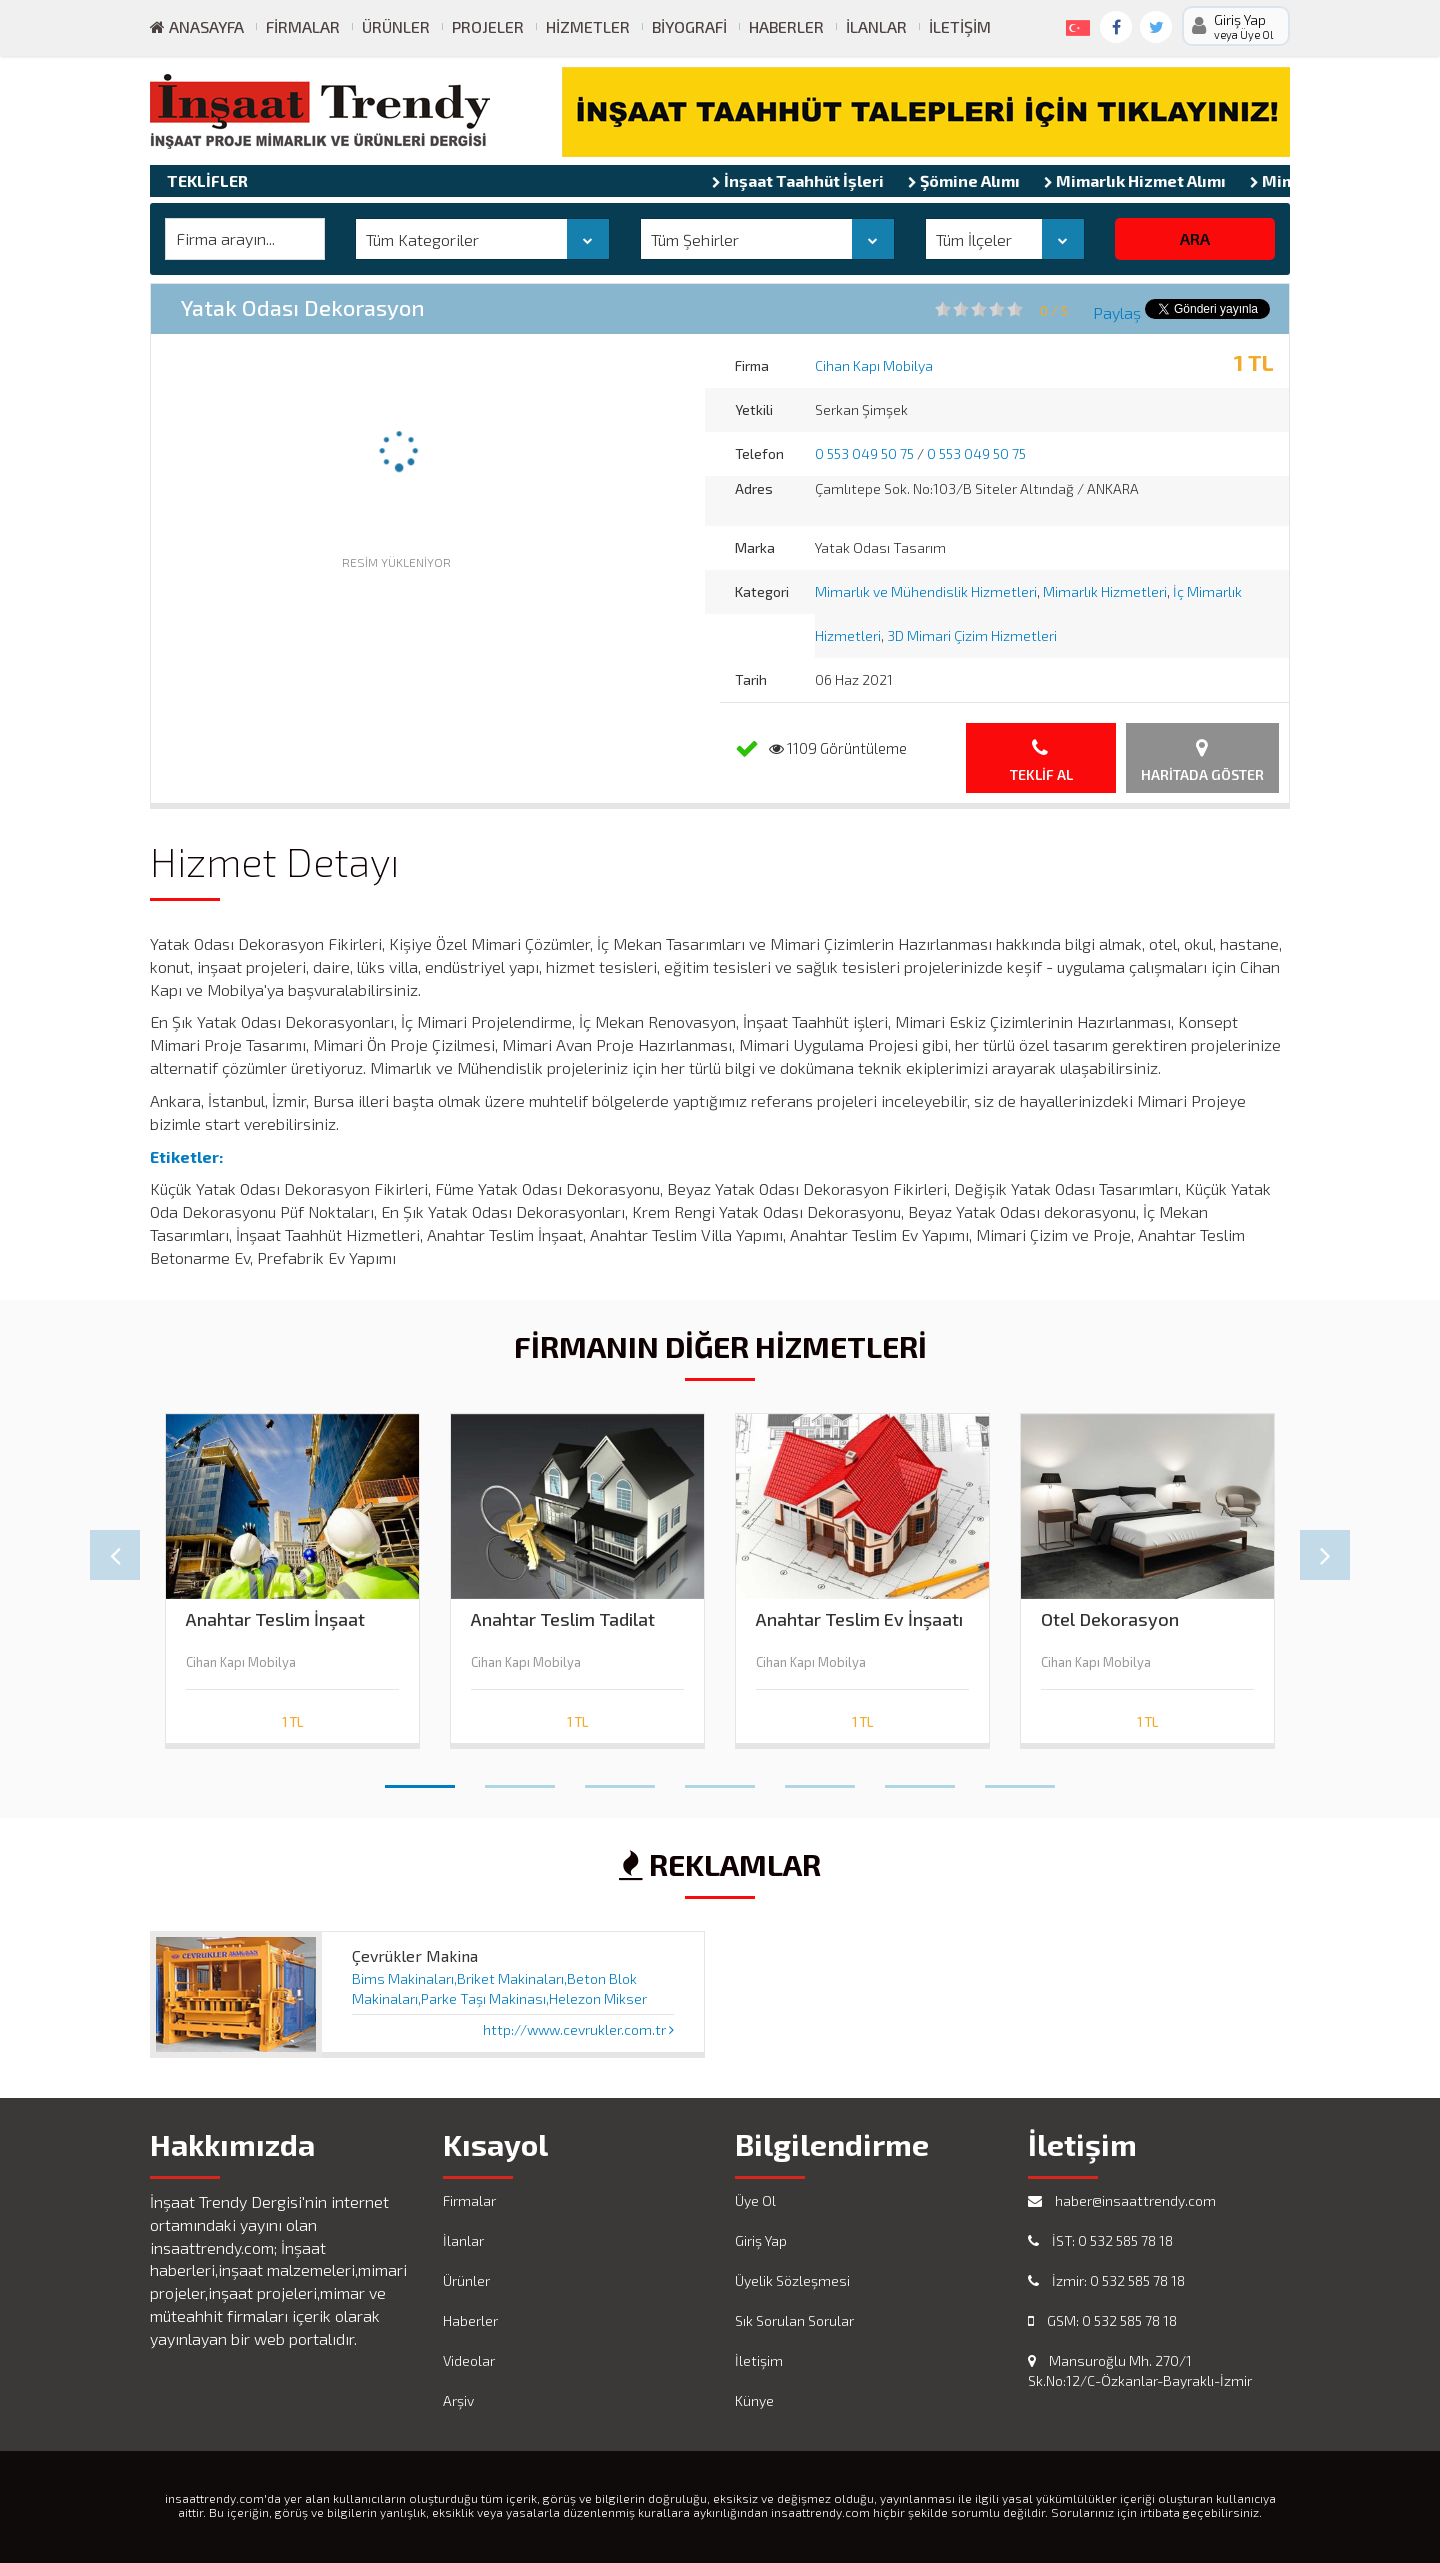 The height and width of the screenshot is (2563, 1440). I want to click on İletişim, so click(960, 26).